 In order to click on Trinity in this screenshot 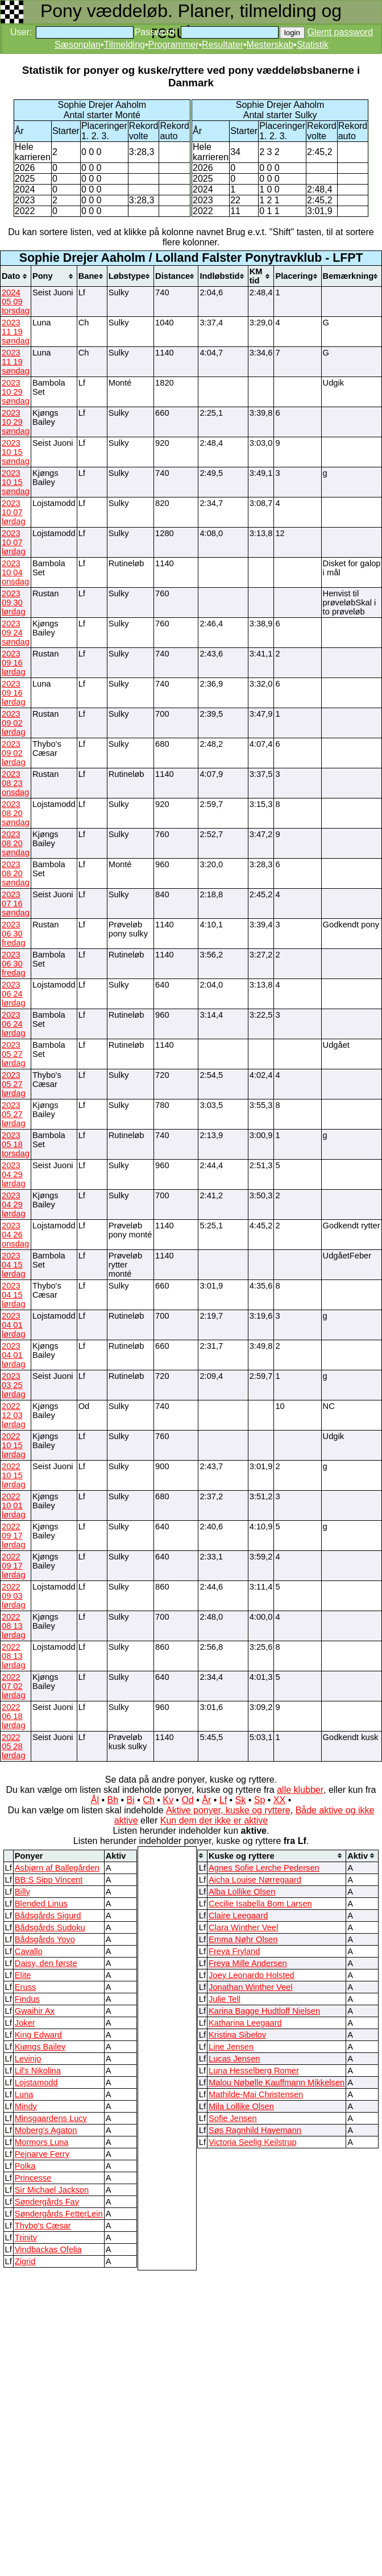, I will do `click(26, 2237)`.